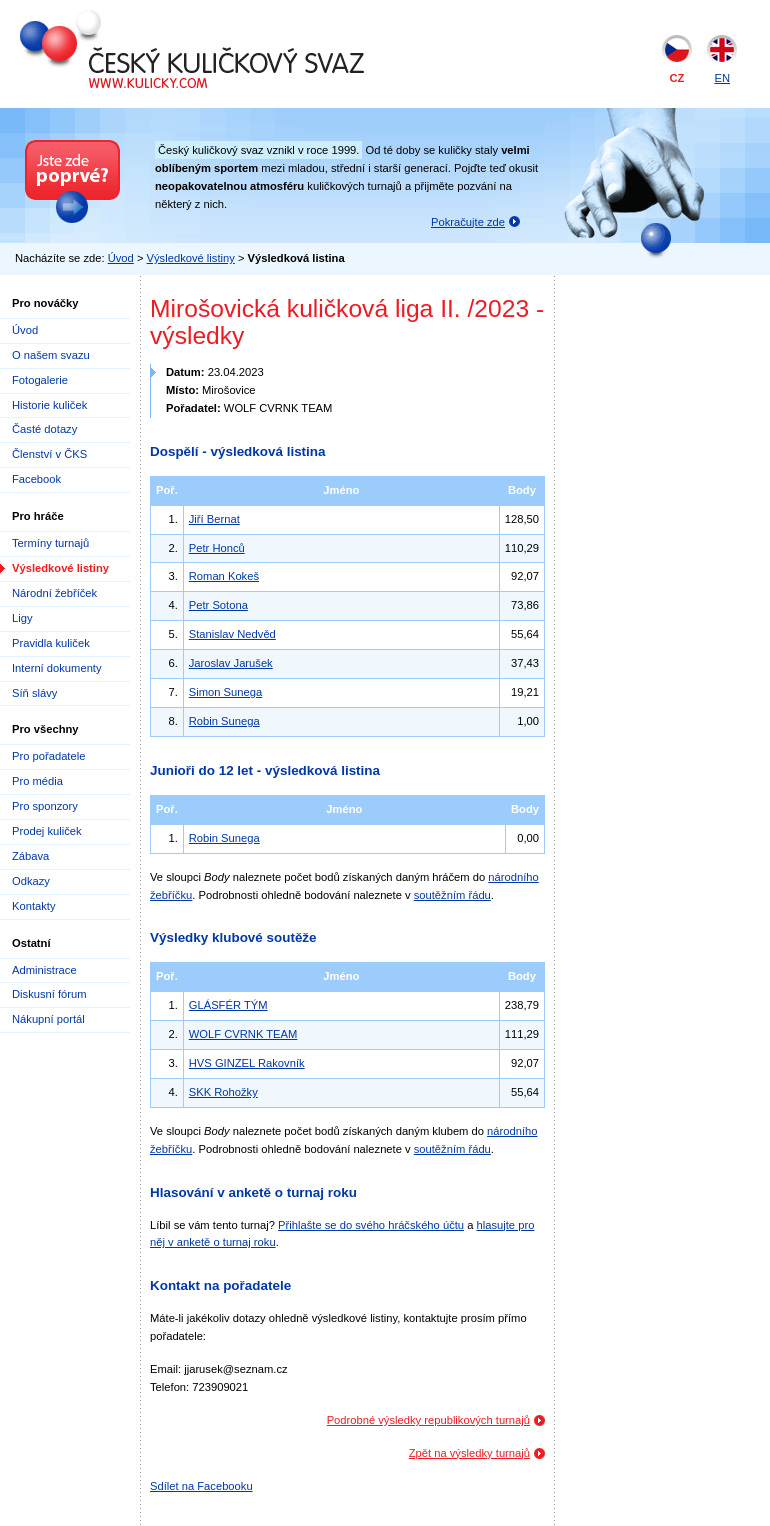  I want to click on Fotogalerie, so click(40, 380).